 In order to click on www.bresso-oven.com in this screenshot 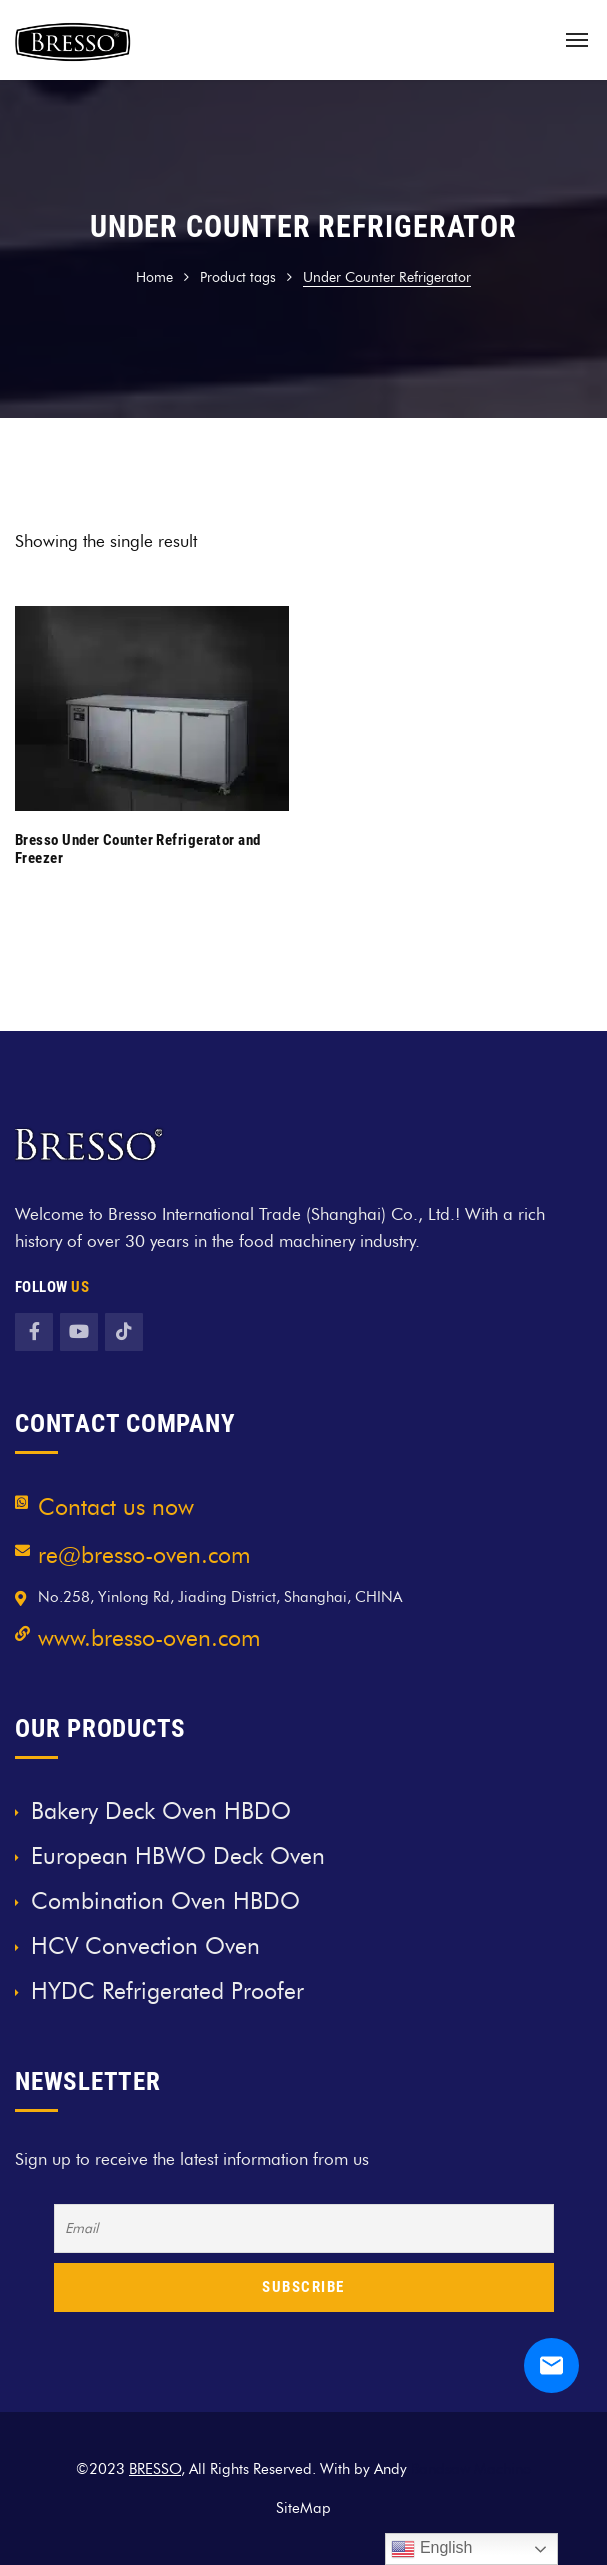, I will do `click(149, 1638)`.